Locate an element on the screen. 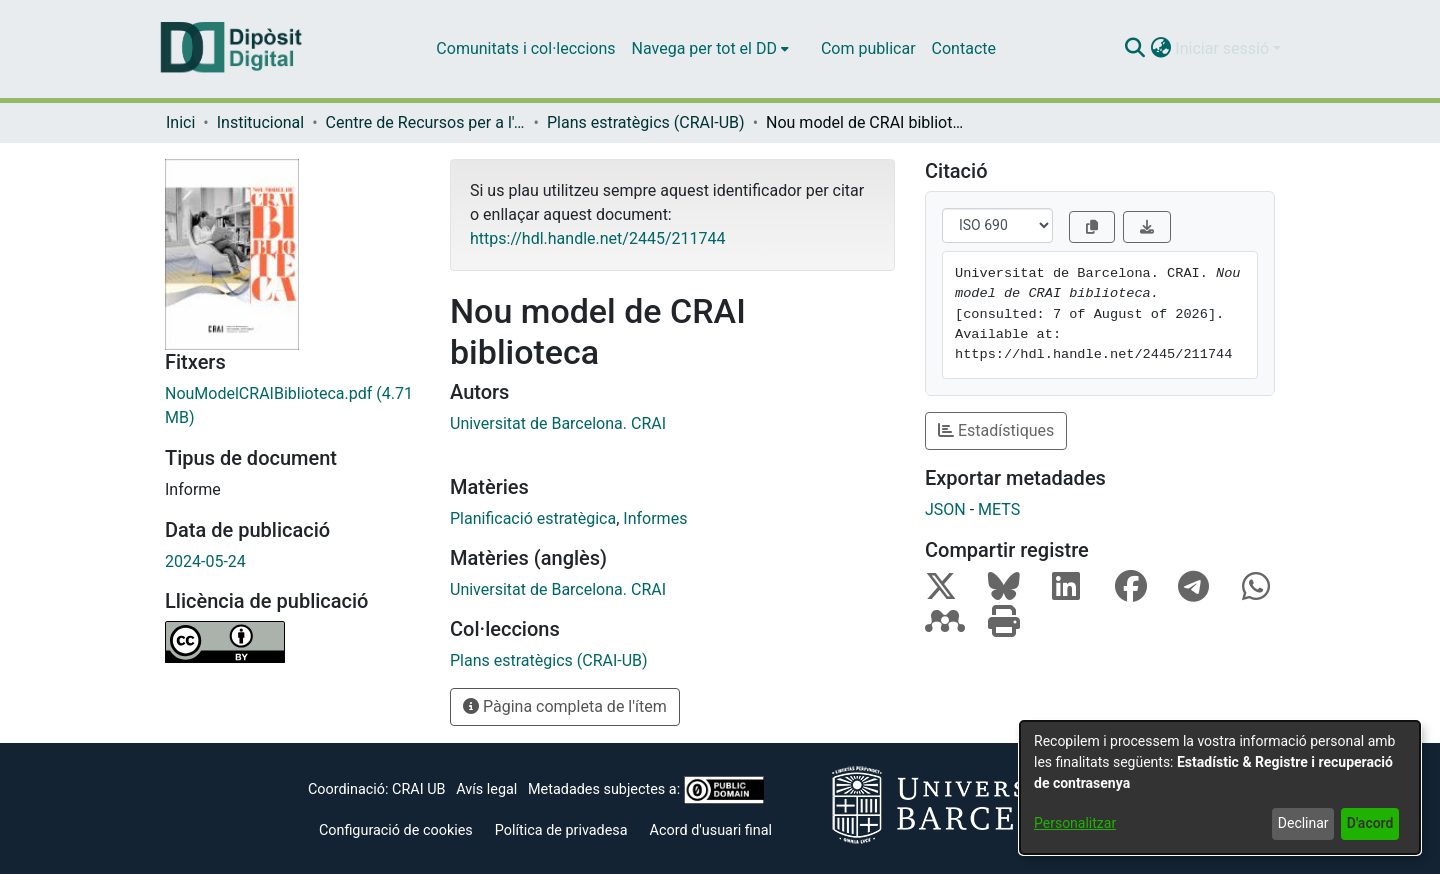 This screenshot has width=1440, height=874. Personalitzar is located at coordinates (1075, 823).